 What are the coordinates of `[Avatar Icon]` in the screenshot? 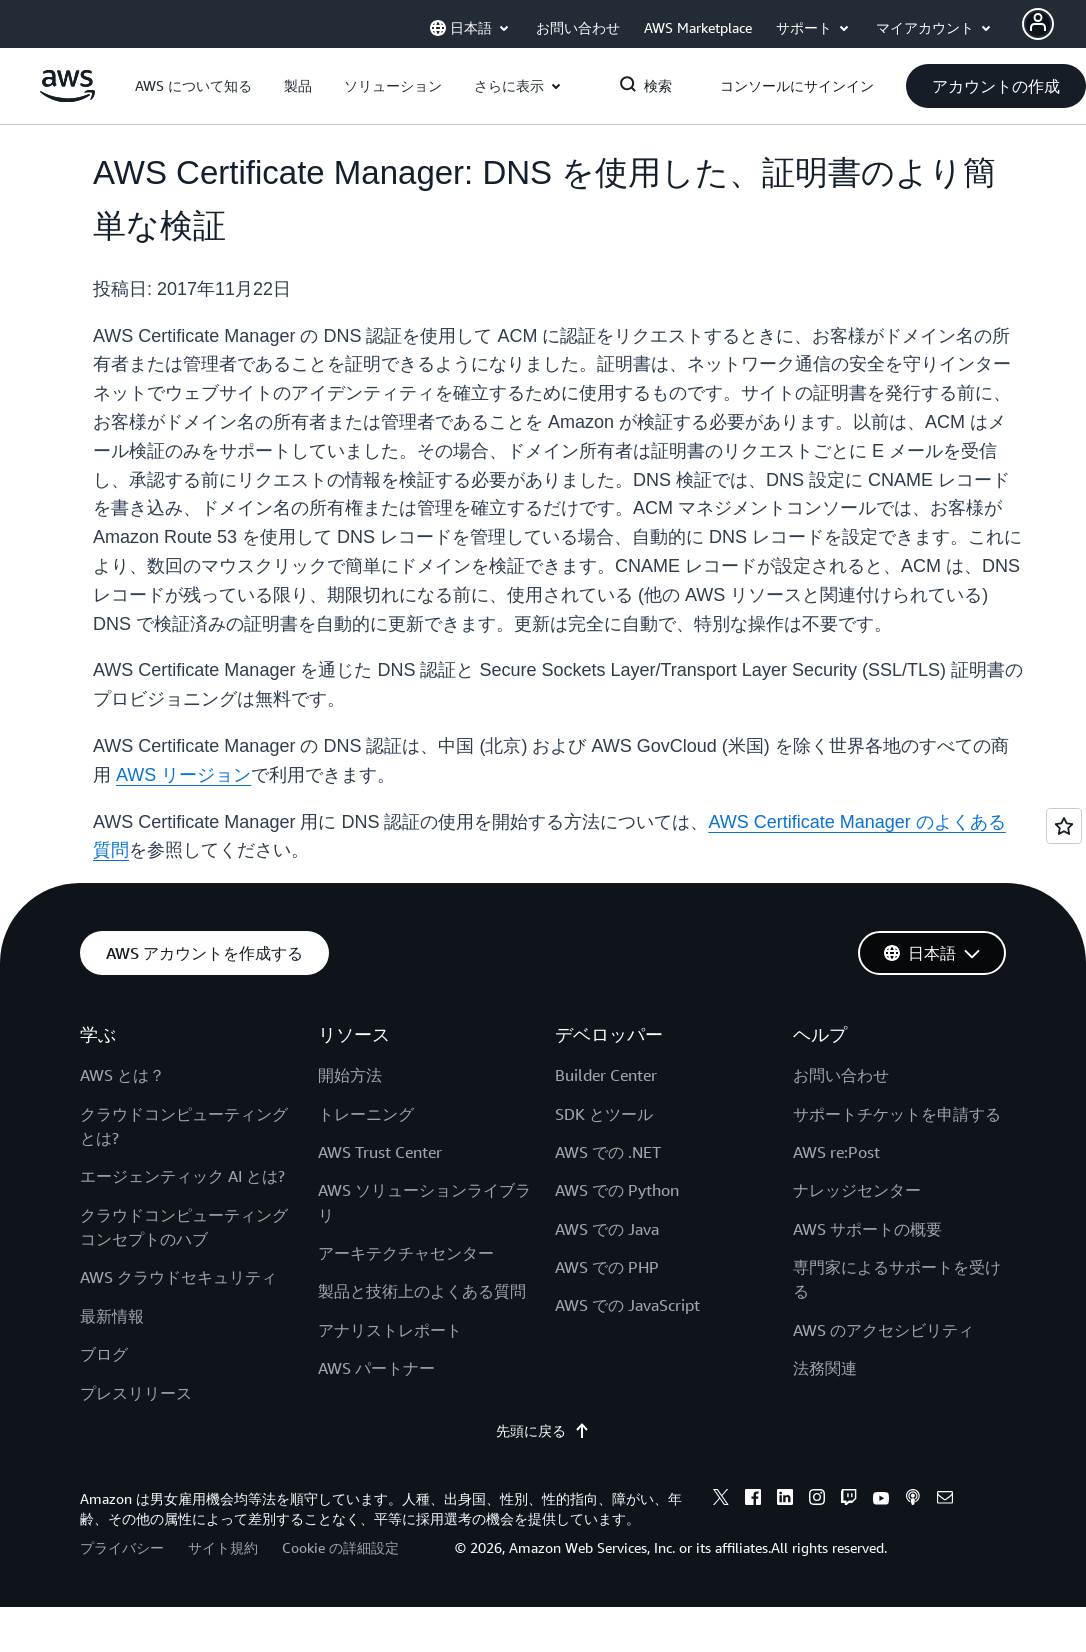 It's located at (1038, 24).